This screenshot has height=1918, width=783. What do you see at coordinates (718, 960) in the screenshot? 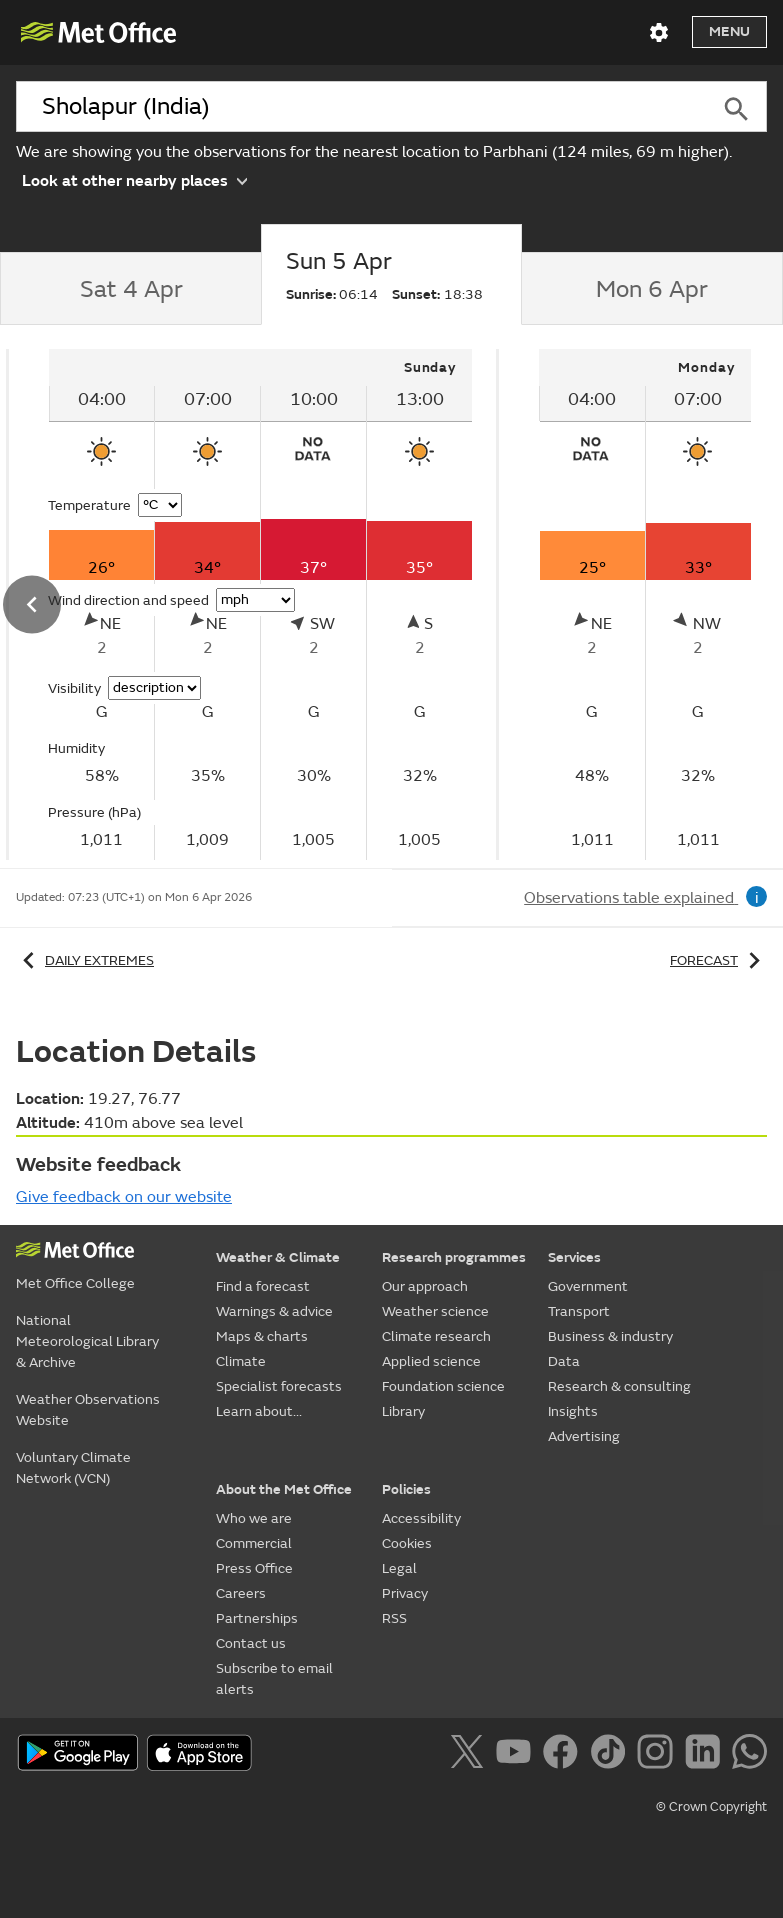
I see `Forecast` at bounding box center [718, 960].